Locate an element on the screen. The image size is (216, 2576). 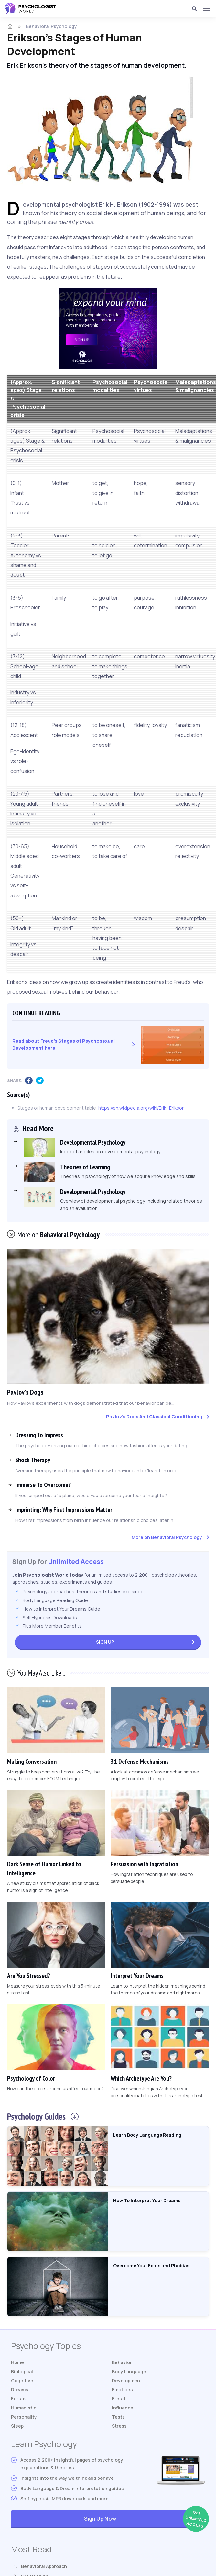
Body Language is located at coordinates (129, 2371).